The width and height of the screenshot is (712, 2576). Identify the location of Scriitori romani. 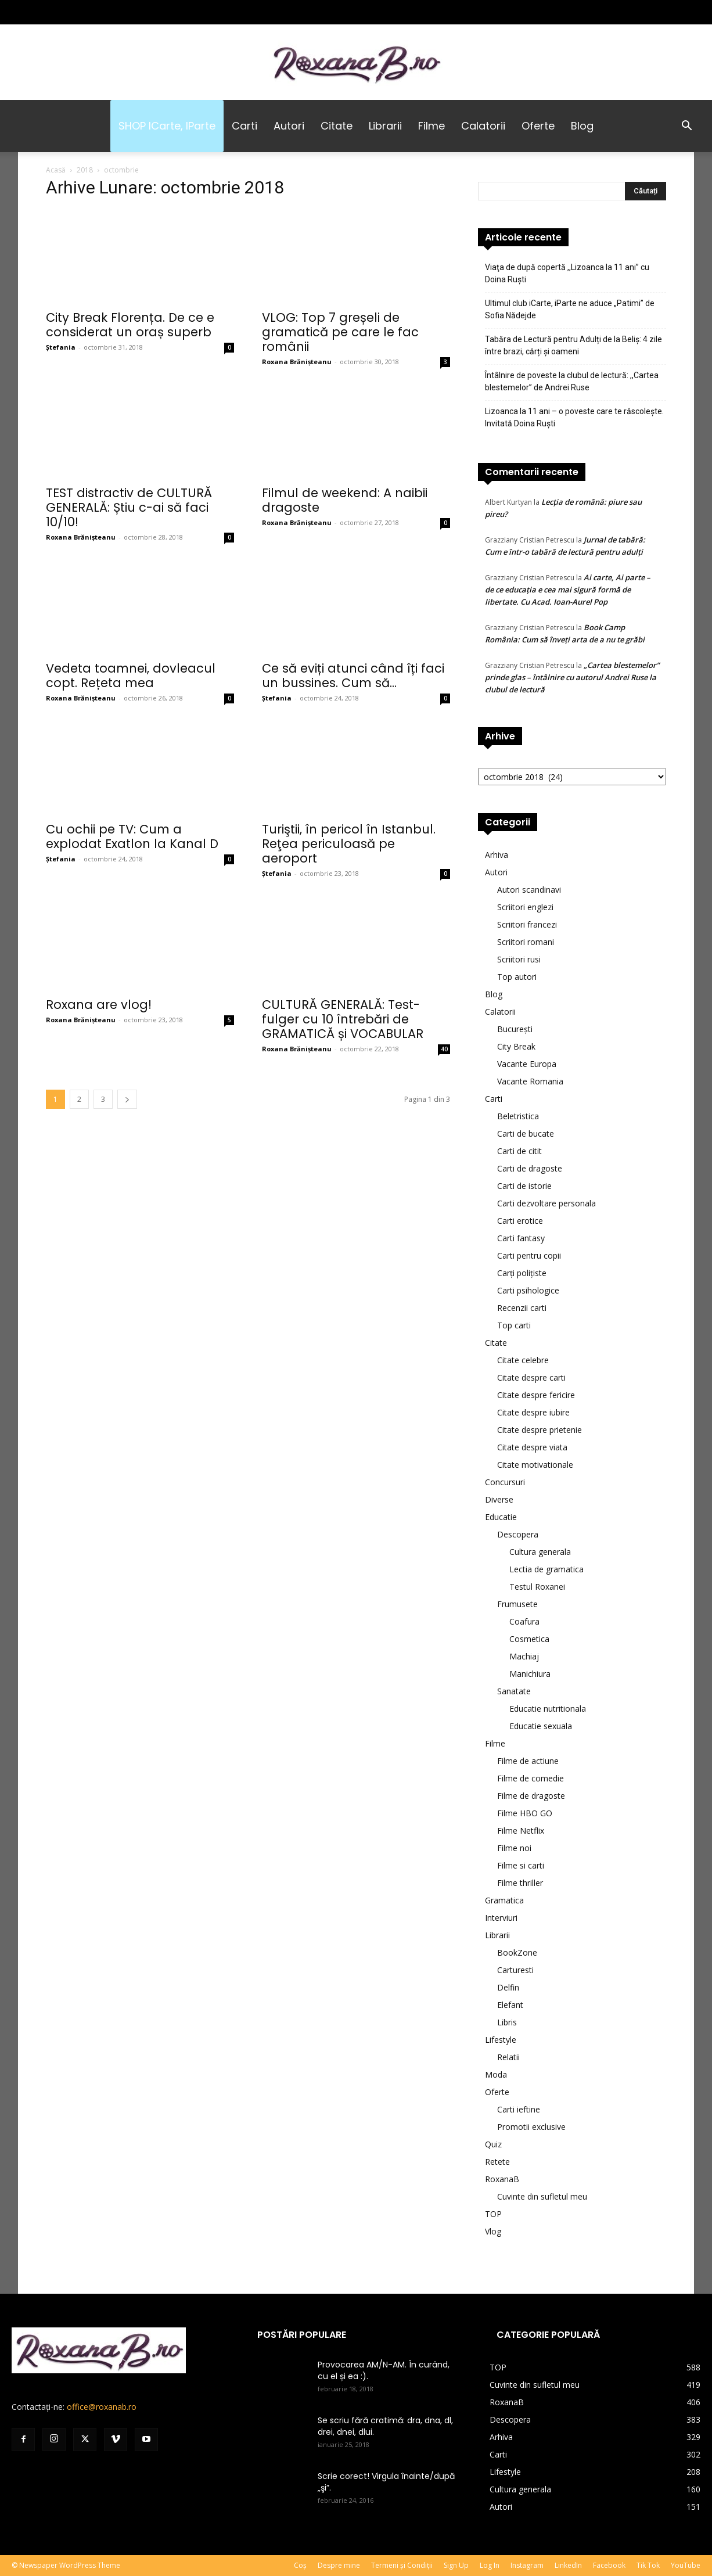
(525, 941).